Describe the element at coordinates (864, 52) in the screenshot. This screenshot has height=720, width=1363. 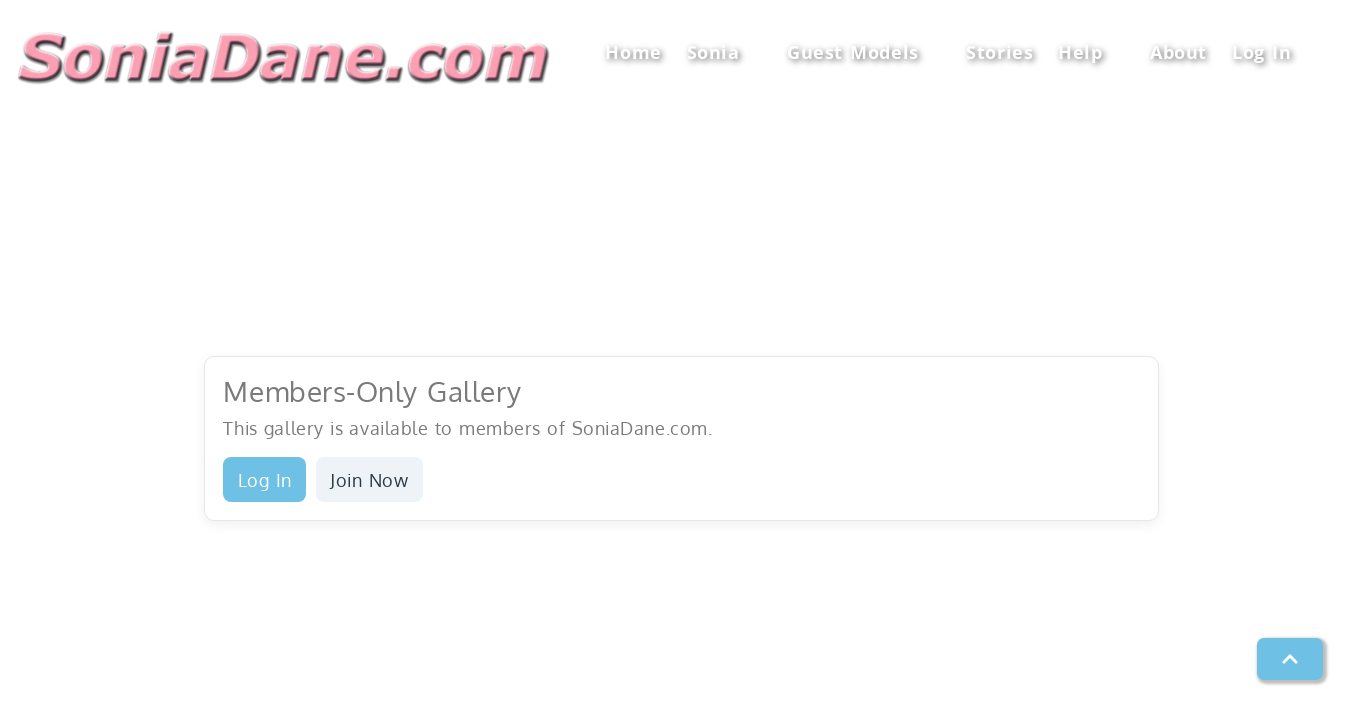
I see `Guest Models` at that location.